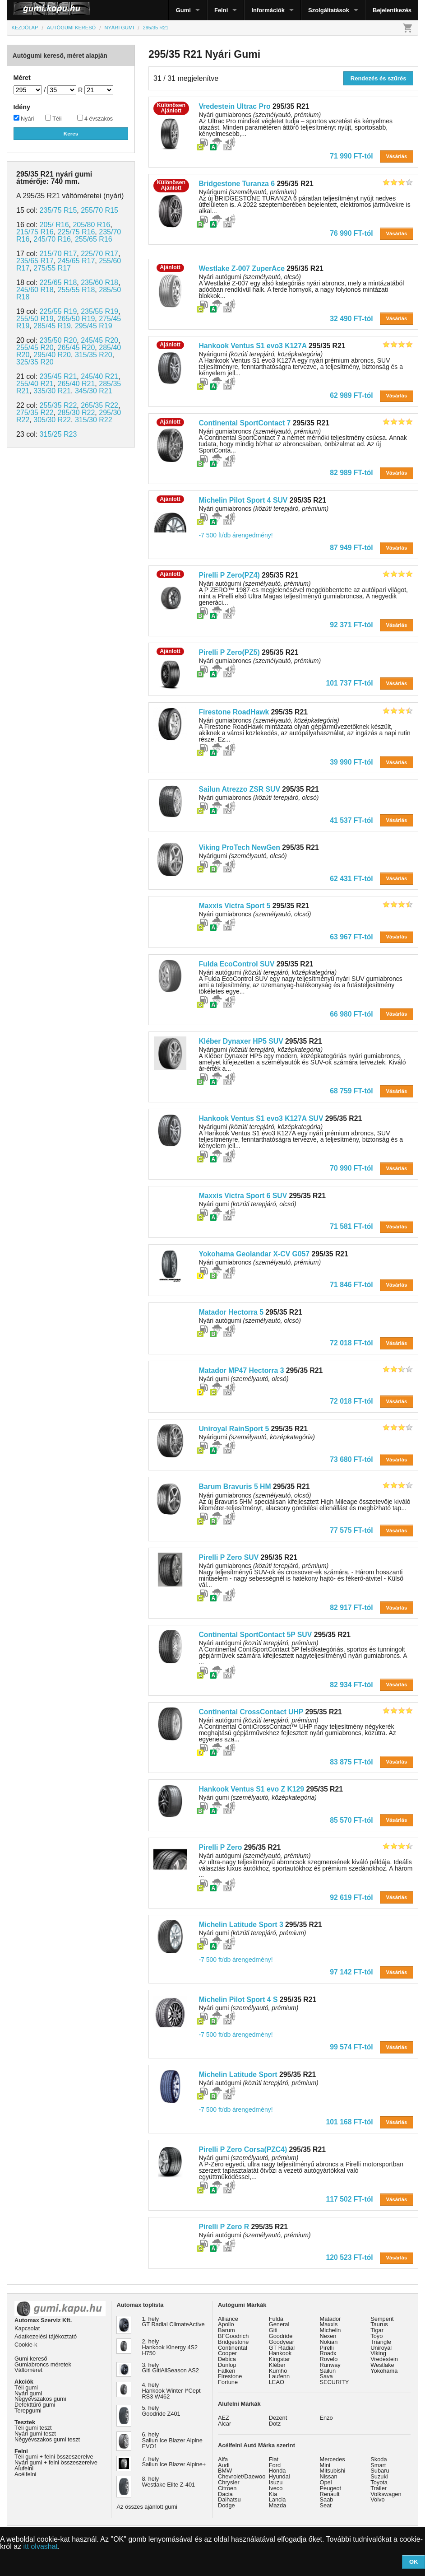 The image size is (425, 2576). I want to click on Skoda, so click(378, 2459).